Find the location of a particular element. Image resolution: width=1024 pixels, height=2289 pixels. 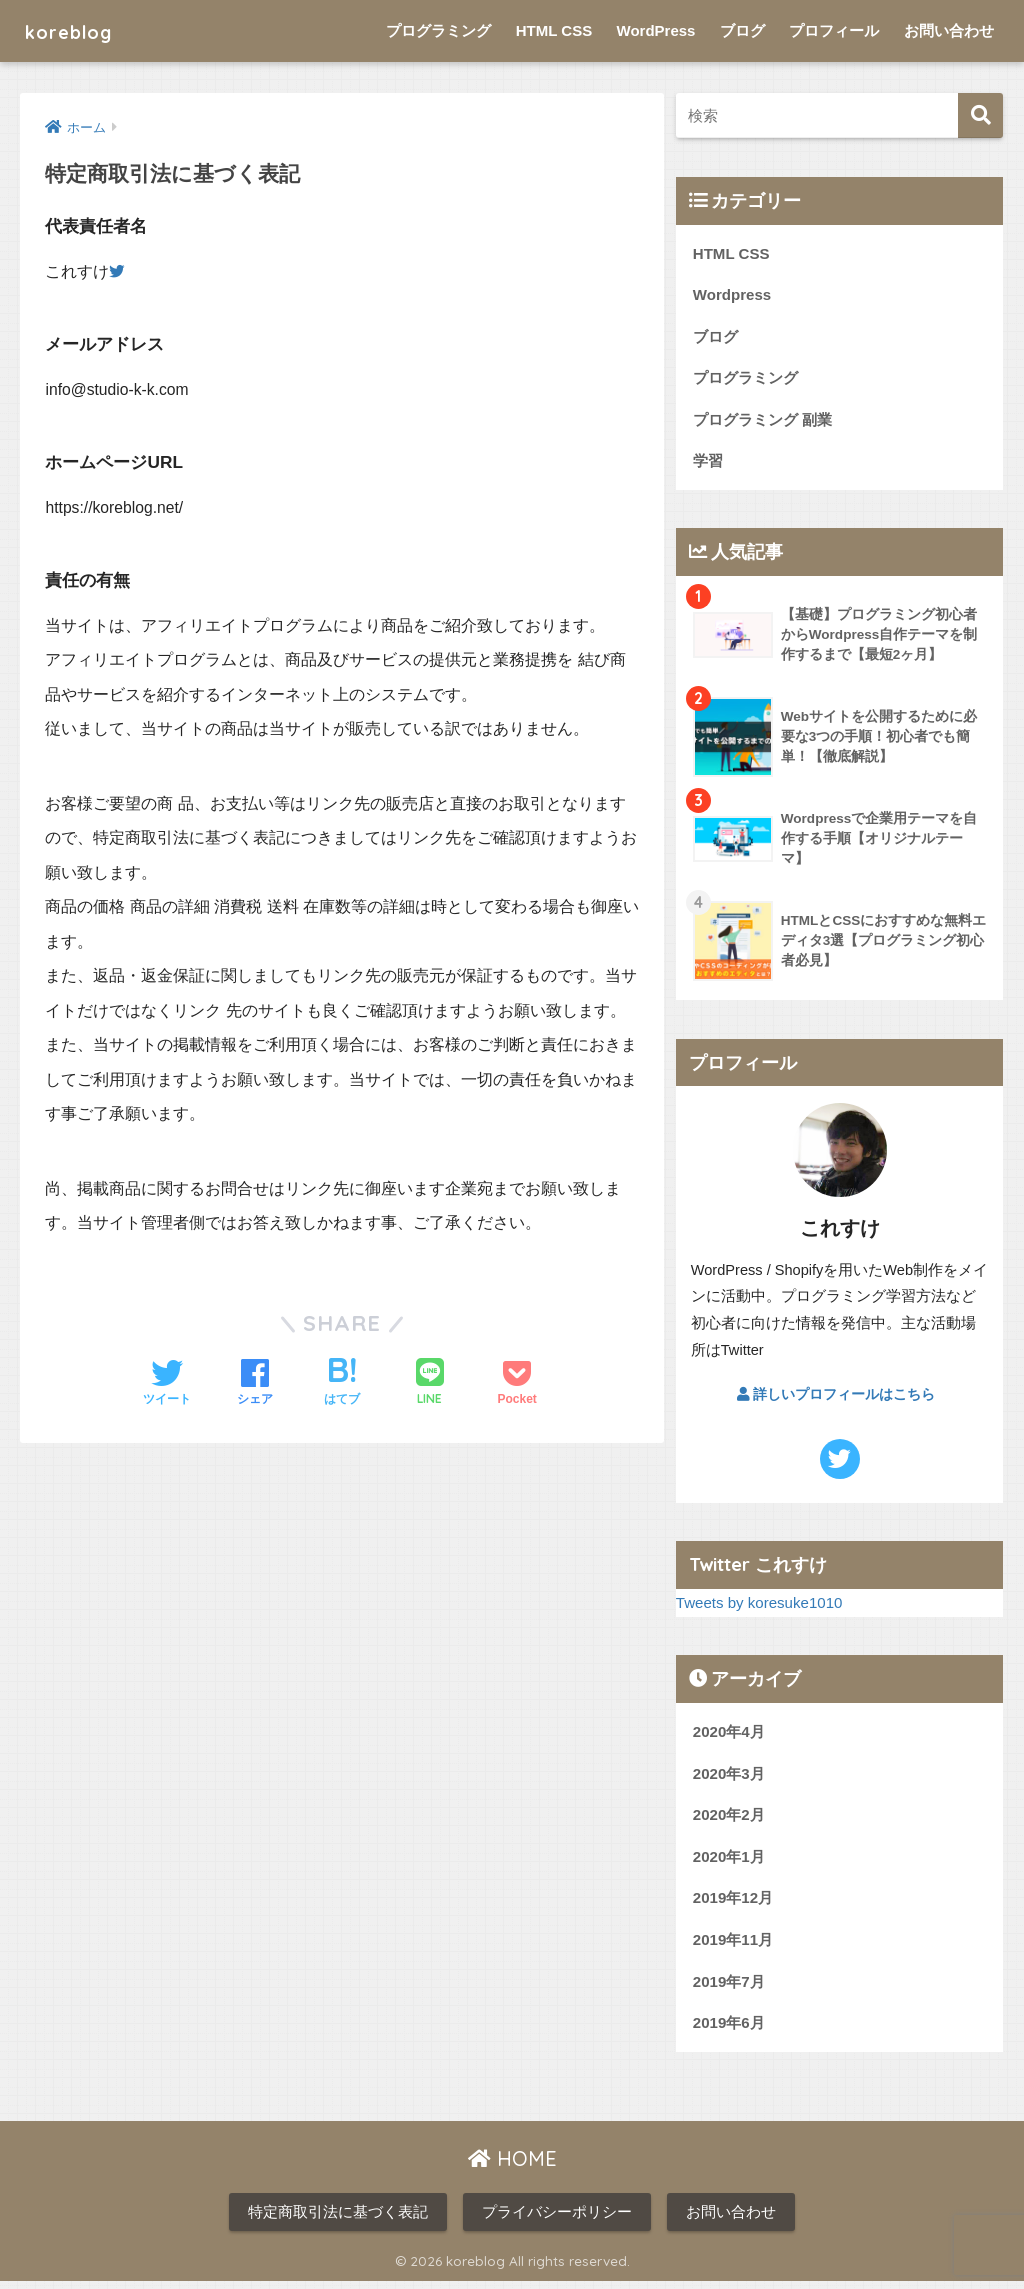

WordPress is located at coordinates (656, 30).